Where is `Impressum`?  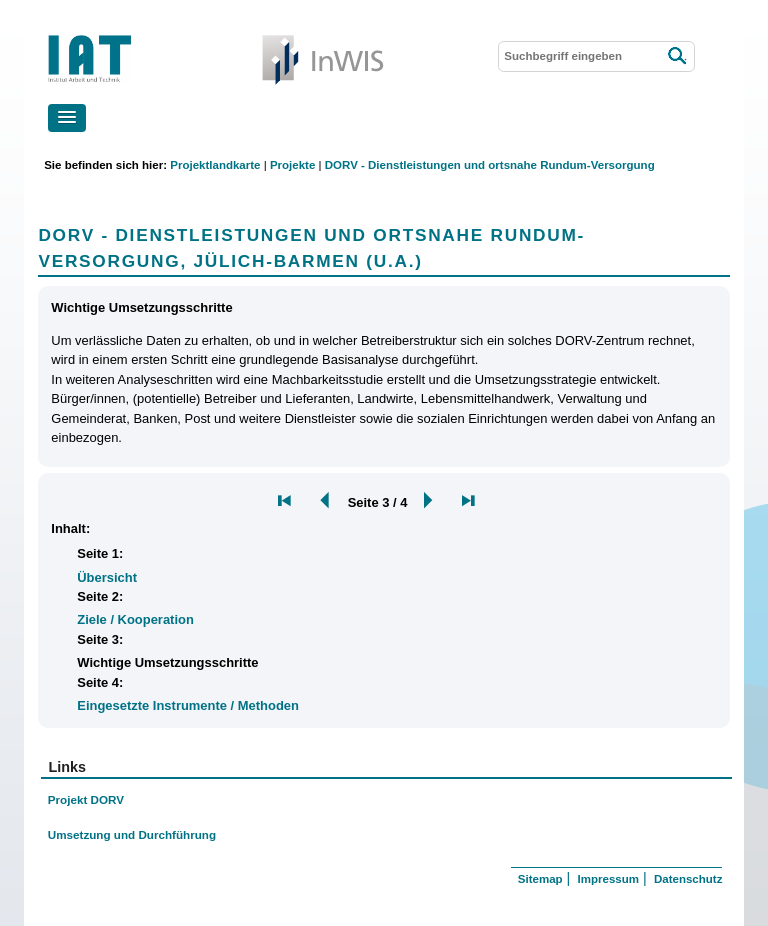
Impressum is located at coordinates (608, 879).